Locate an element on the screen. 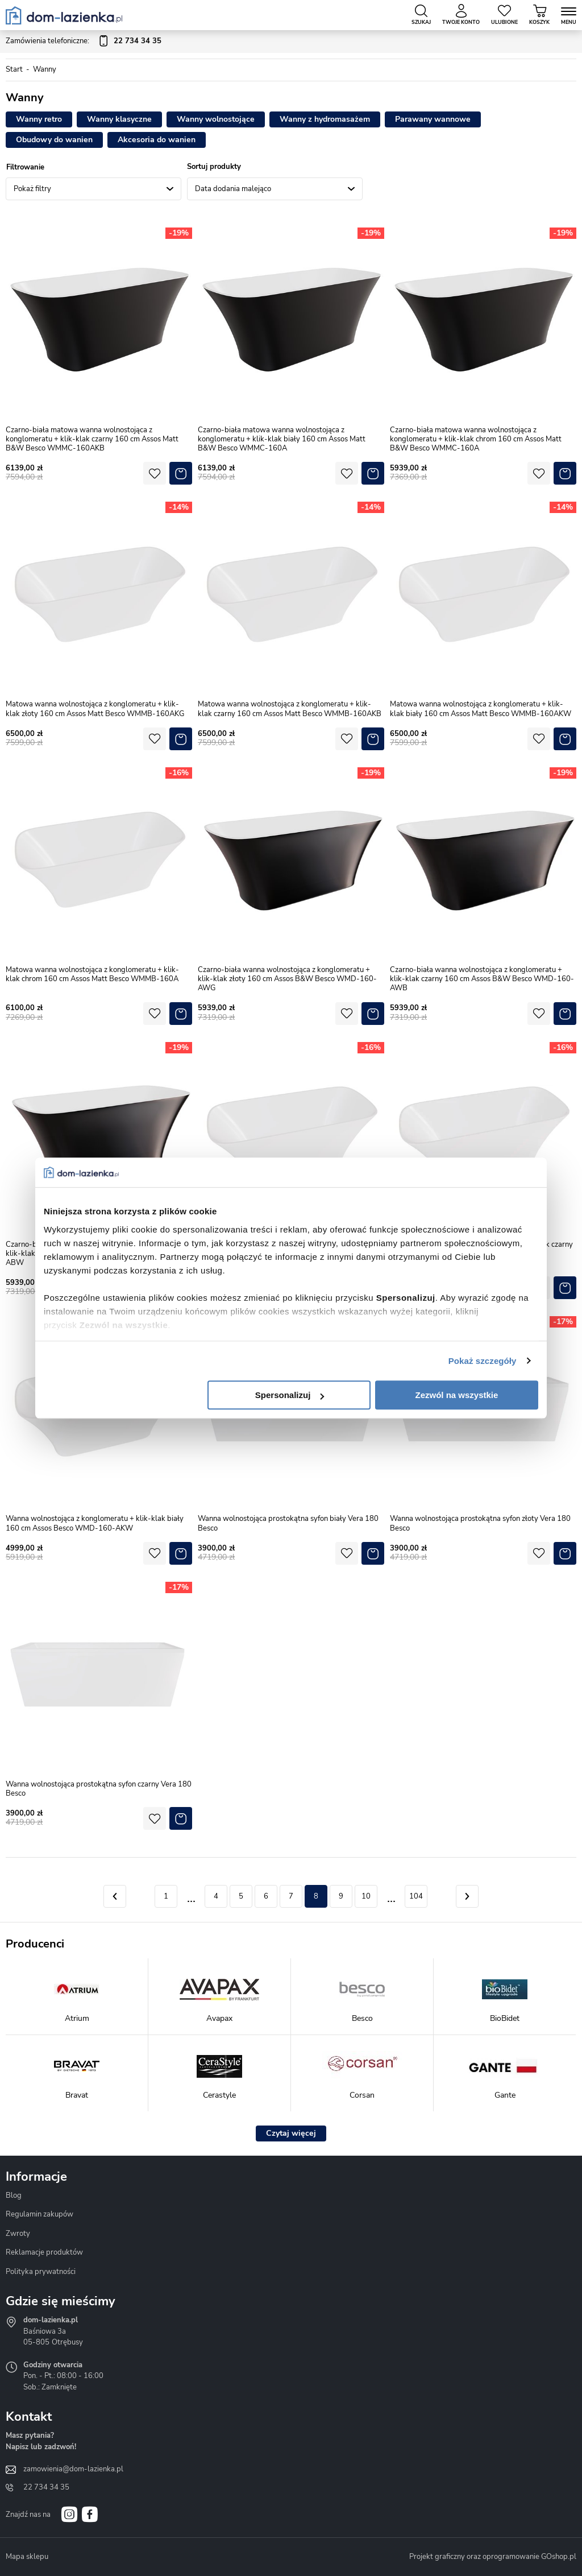 This screenshot has height=2576, width=582. 104 is located at coordinates (416, 1896).